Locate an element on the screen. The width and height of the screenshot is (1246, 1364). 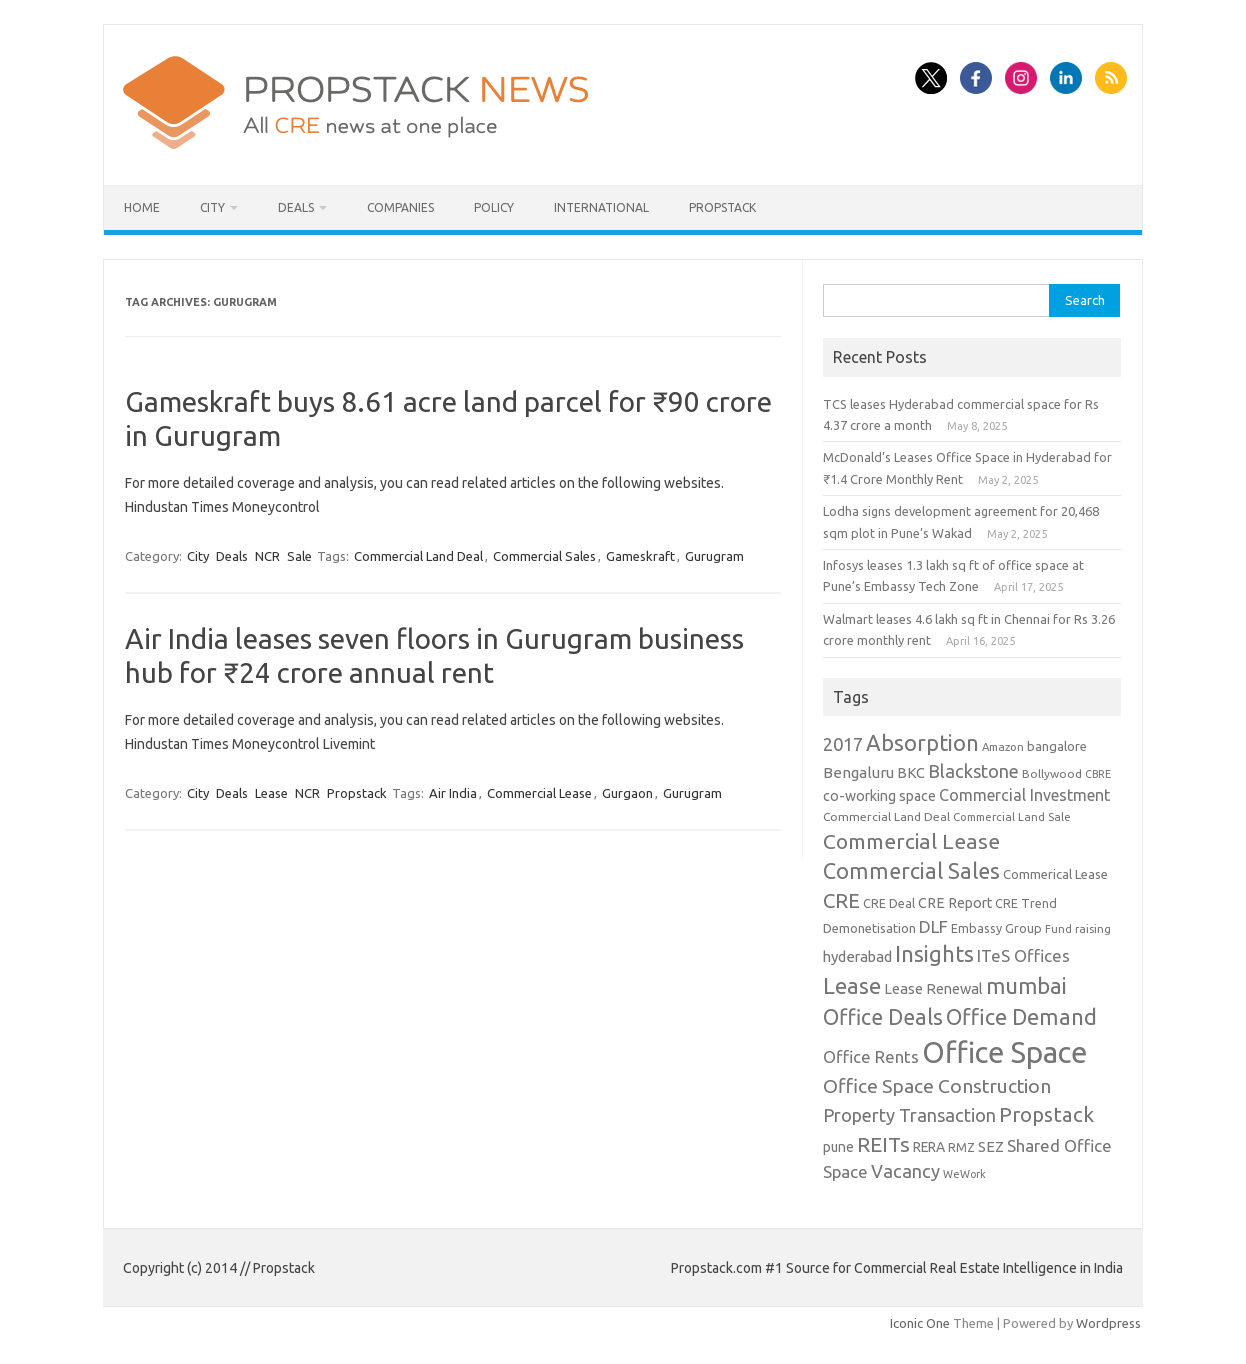
Air India is located at coordinates (453, 793).